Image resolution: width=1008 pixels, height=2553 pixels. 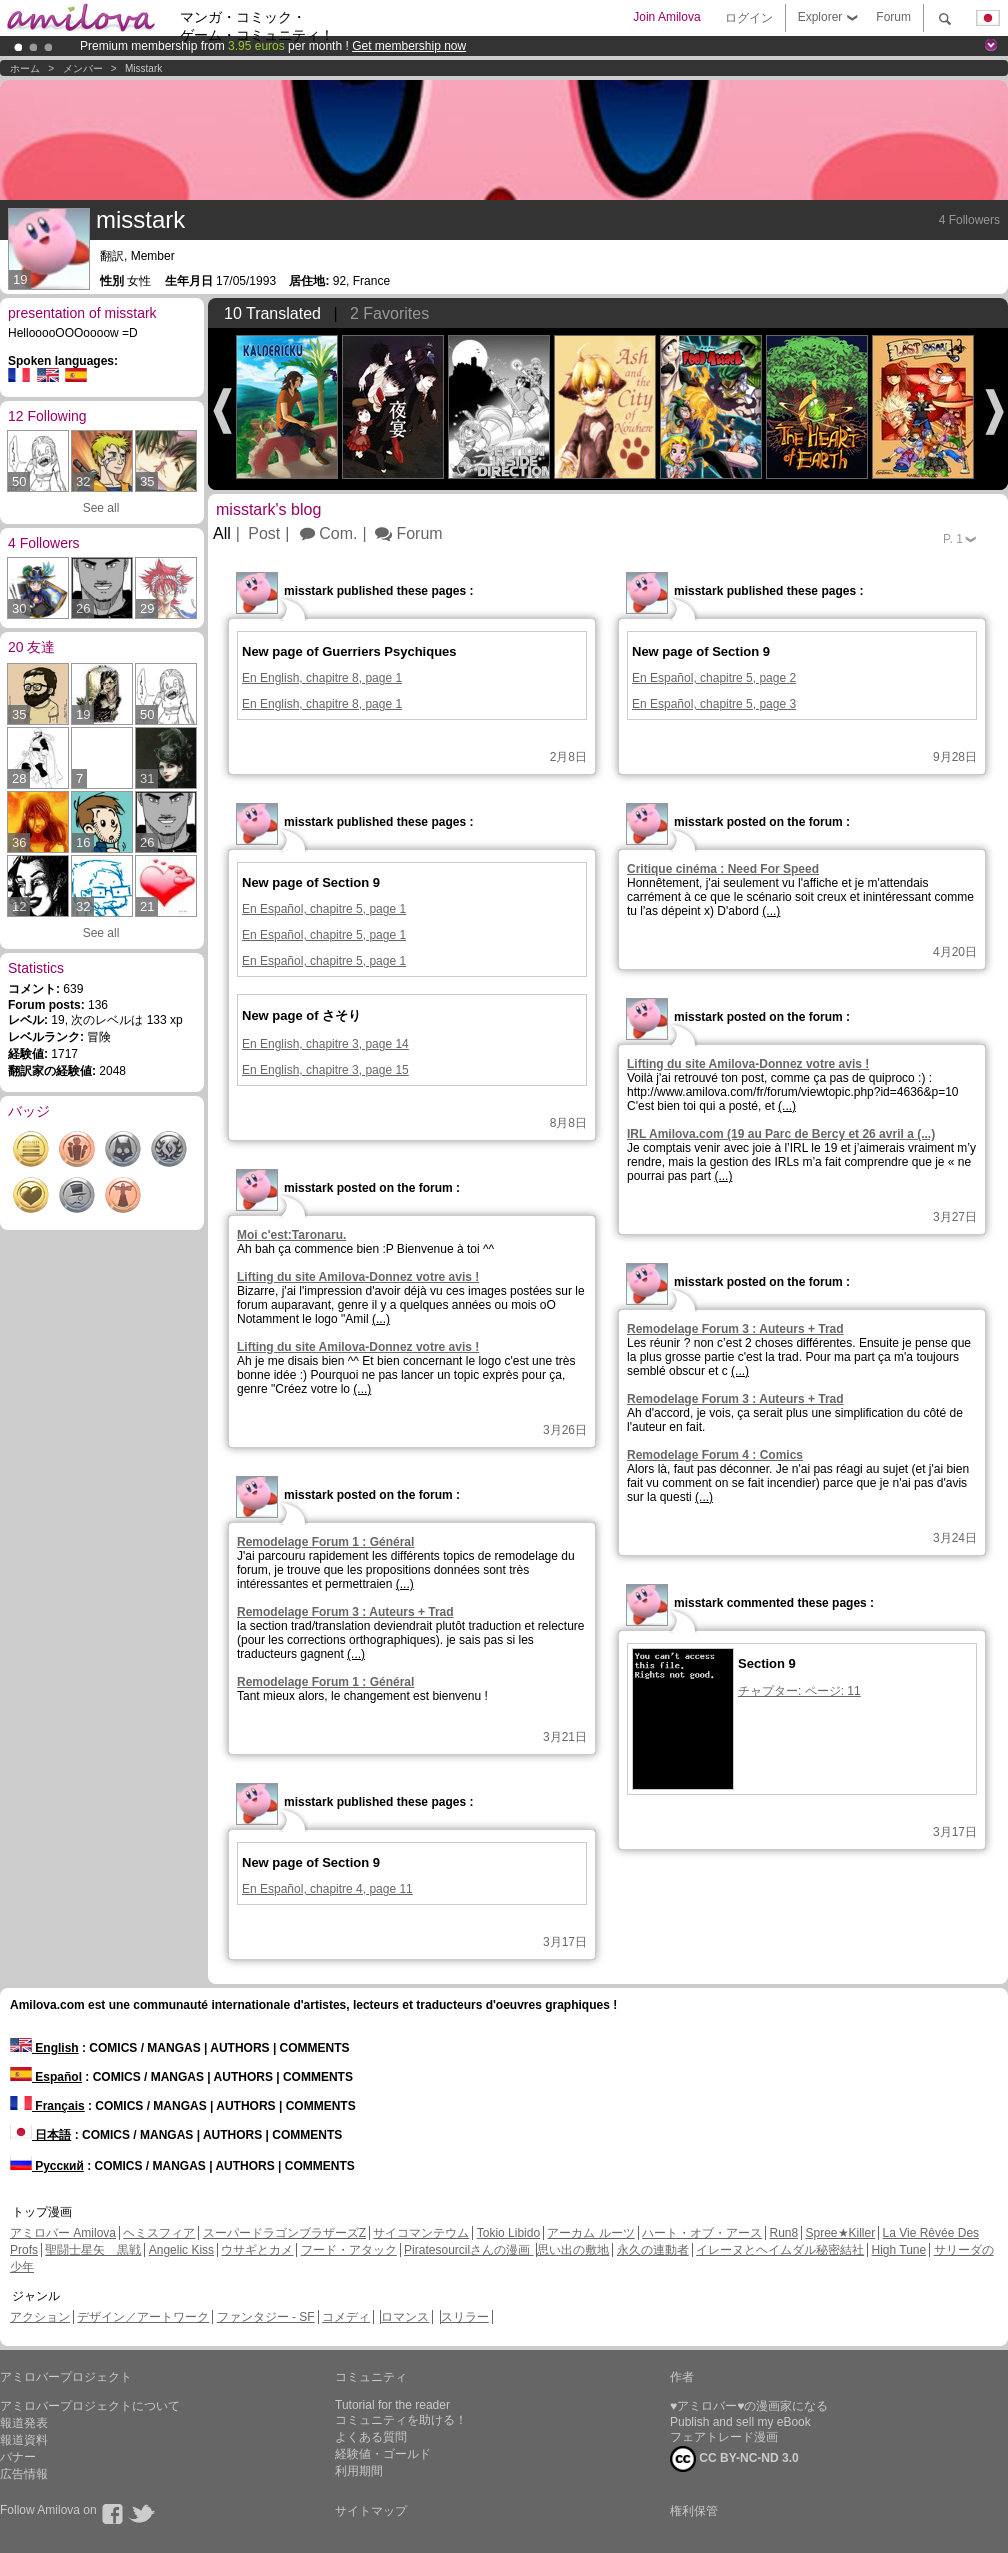 I want to click on Run8, so click(x=783, y=2233).